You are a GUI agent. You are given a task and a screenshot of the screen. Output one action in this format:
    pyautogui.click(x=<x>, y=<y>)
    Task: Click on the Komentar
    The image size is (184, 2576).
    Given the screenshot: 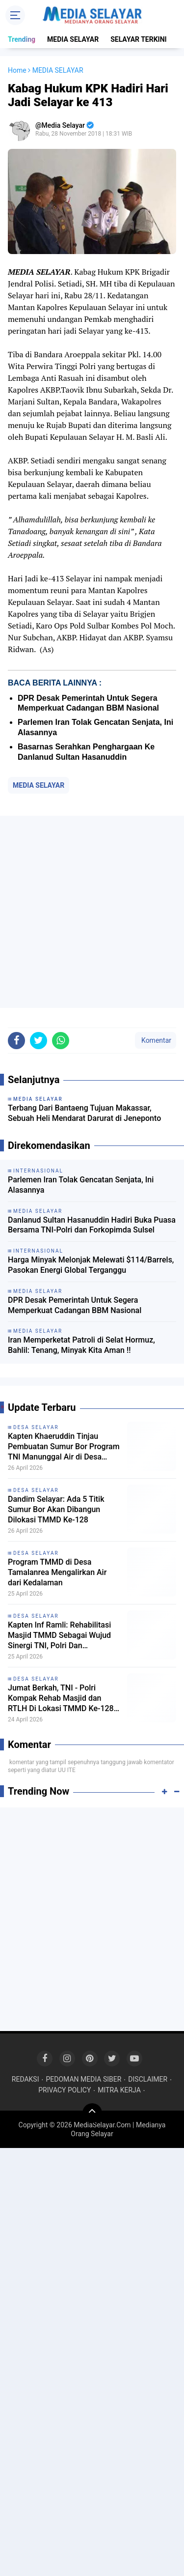 What is the action you would take?
    pyautogui.click(x=155, y=1040)
    